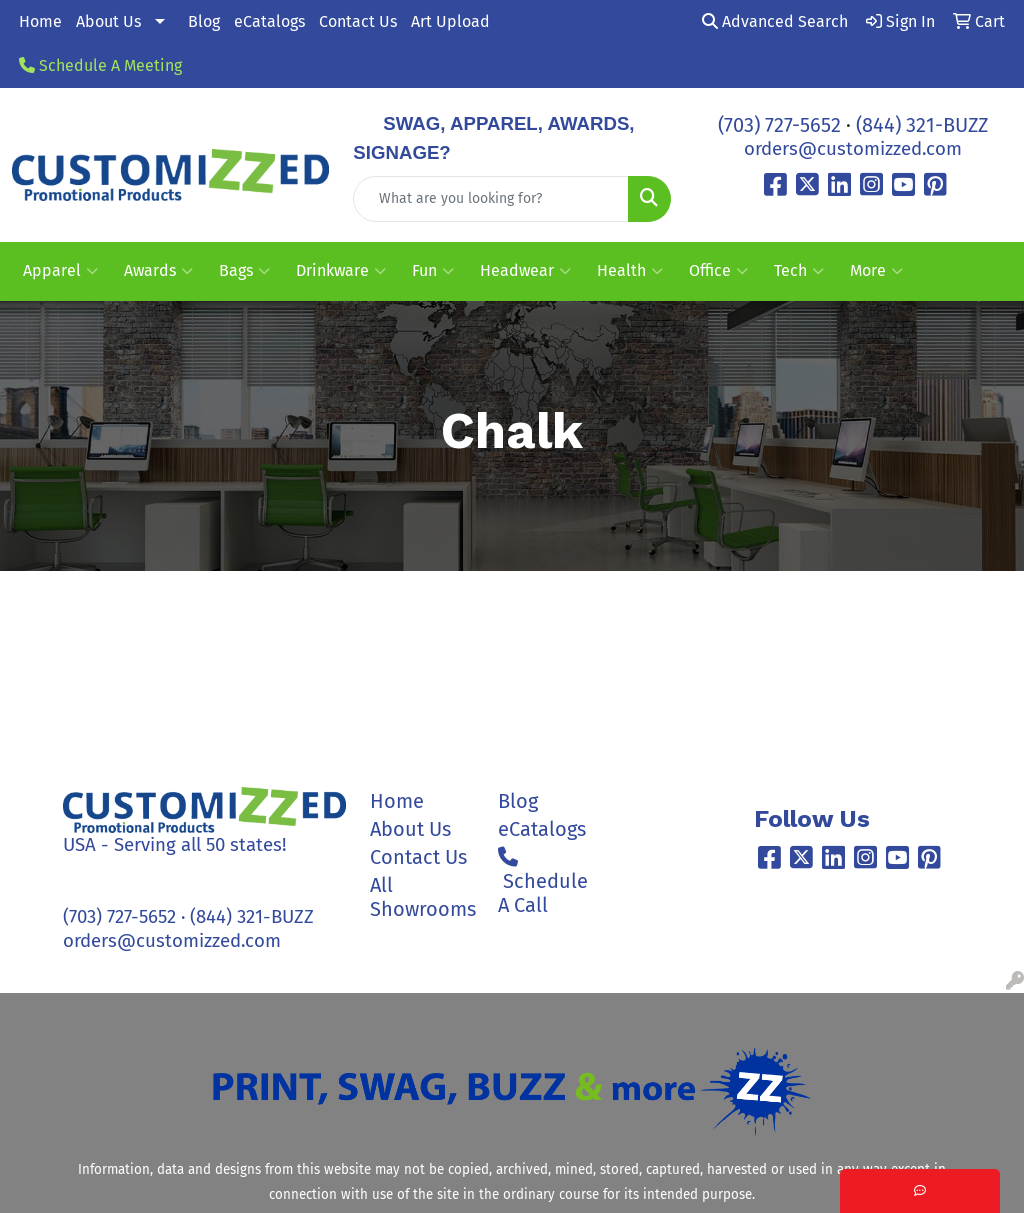 The image size is (1024, 1213). I want to click on Blog, so click(204, 21).